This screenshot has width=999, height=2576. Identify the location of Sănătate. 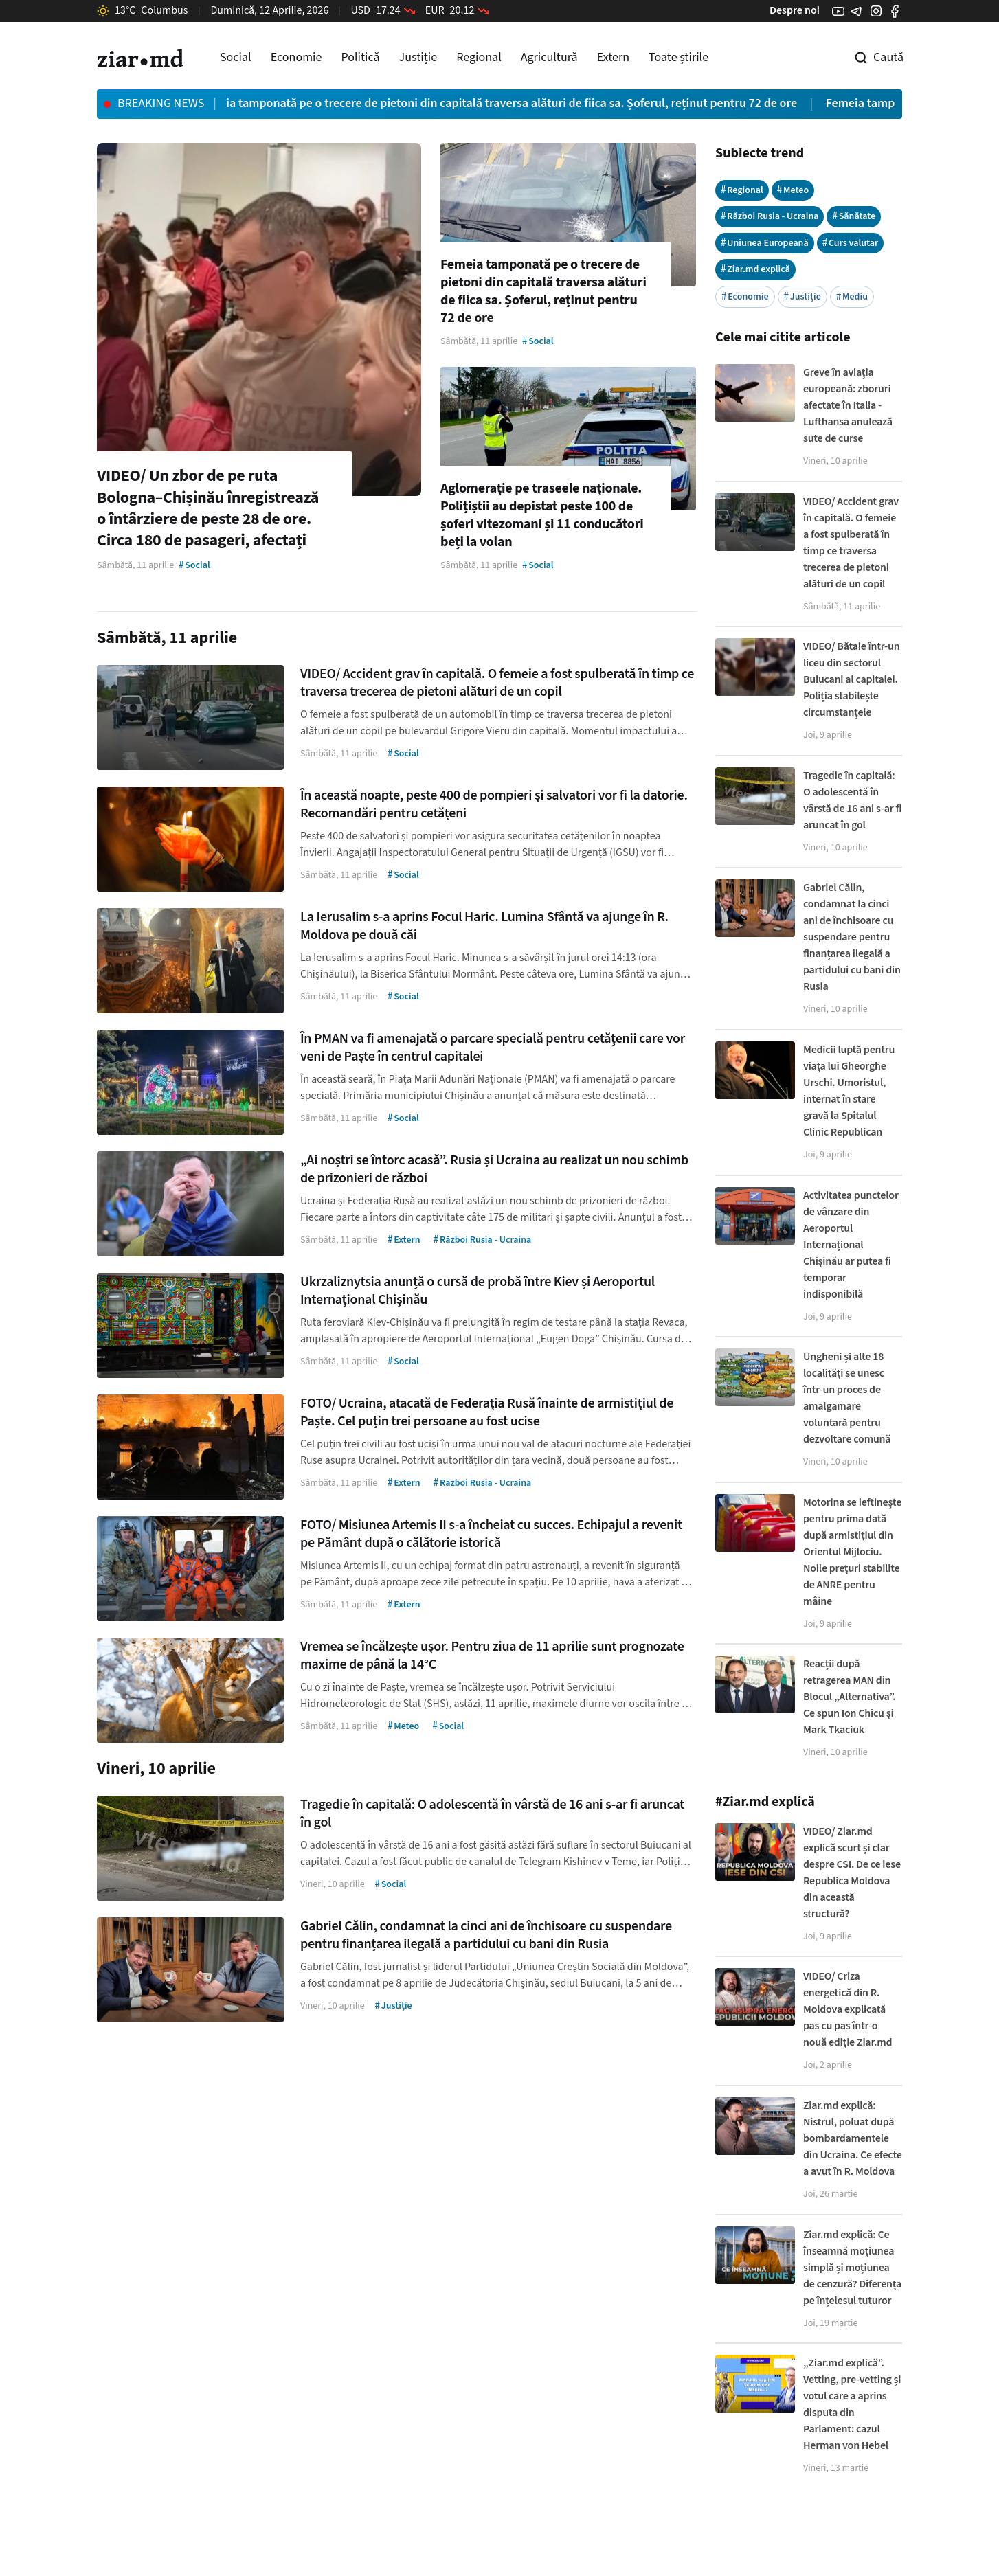
(853, 216).